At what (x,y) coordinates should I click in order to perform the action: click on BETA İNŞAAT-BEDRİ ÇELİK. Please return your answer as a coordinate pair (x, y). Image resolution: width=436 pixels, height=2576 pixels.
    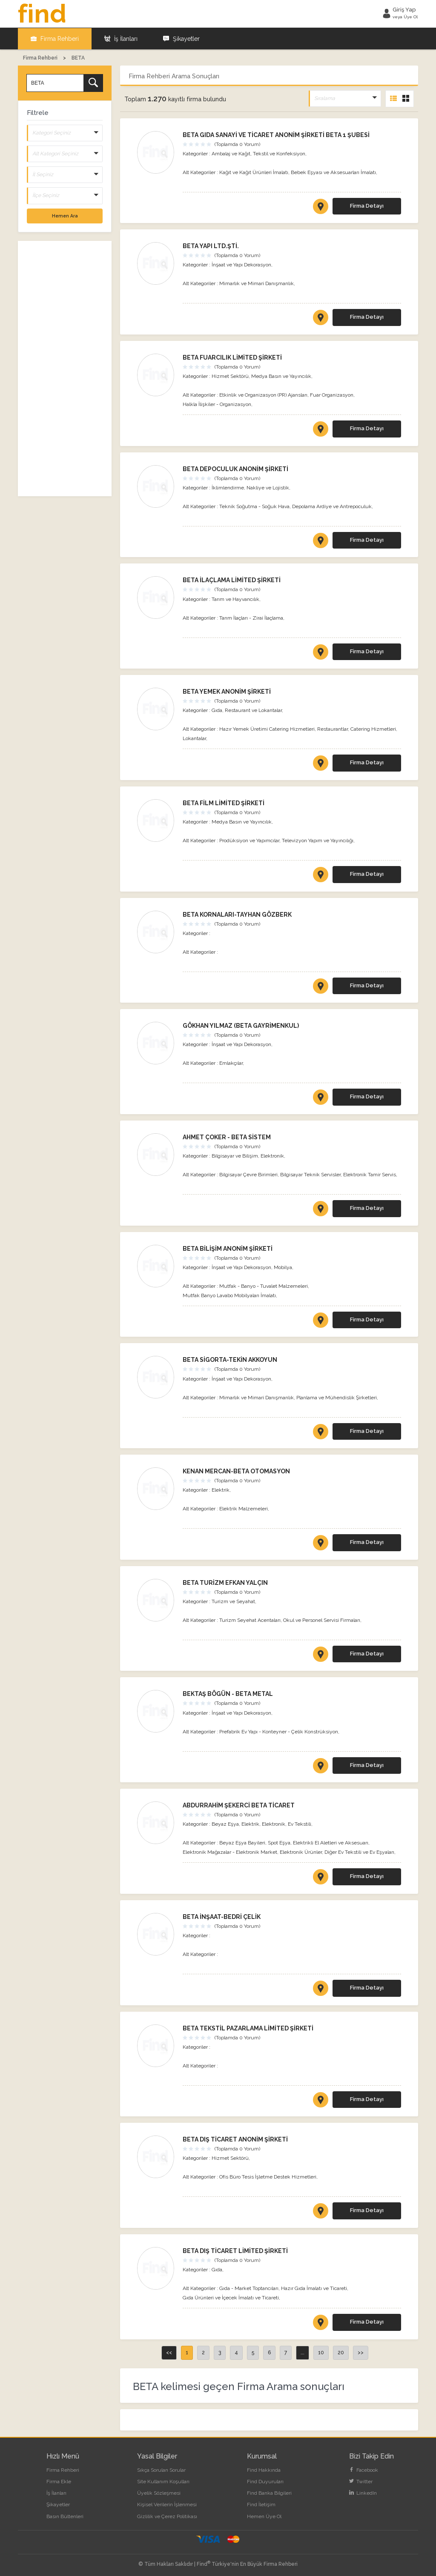
    Looking at the image, I should click on (222, 1916).